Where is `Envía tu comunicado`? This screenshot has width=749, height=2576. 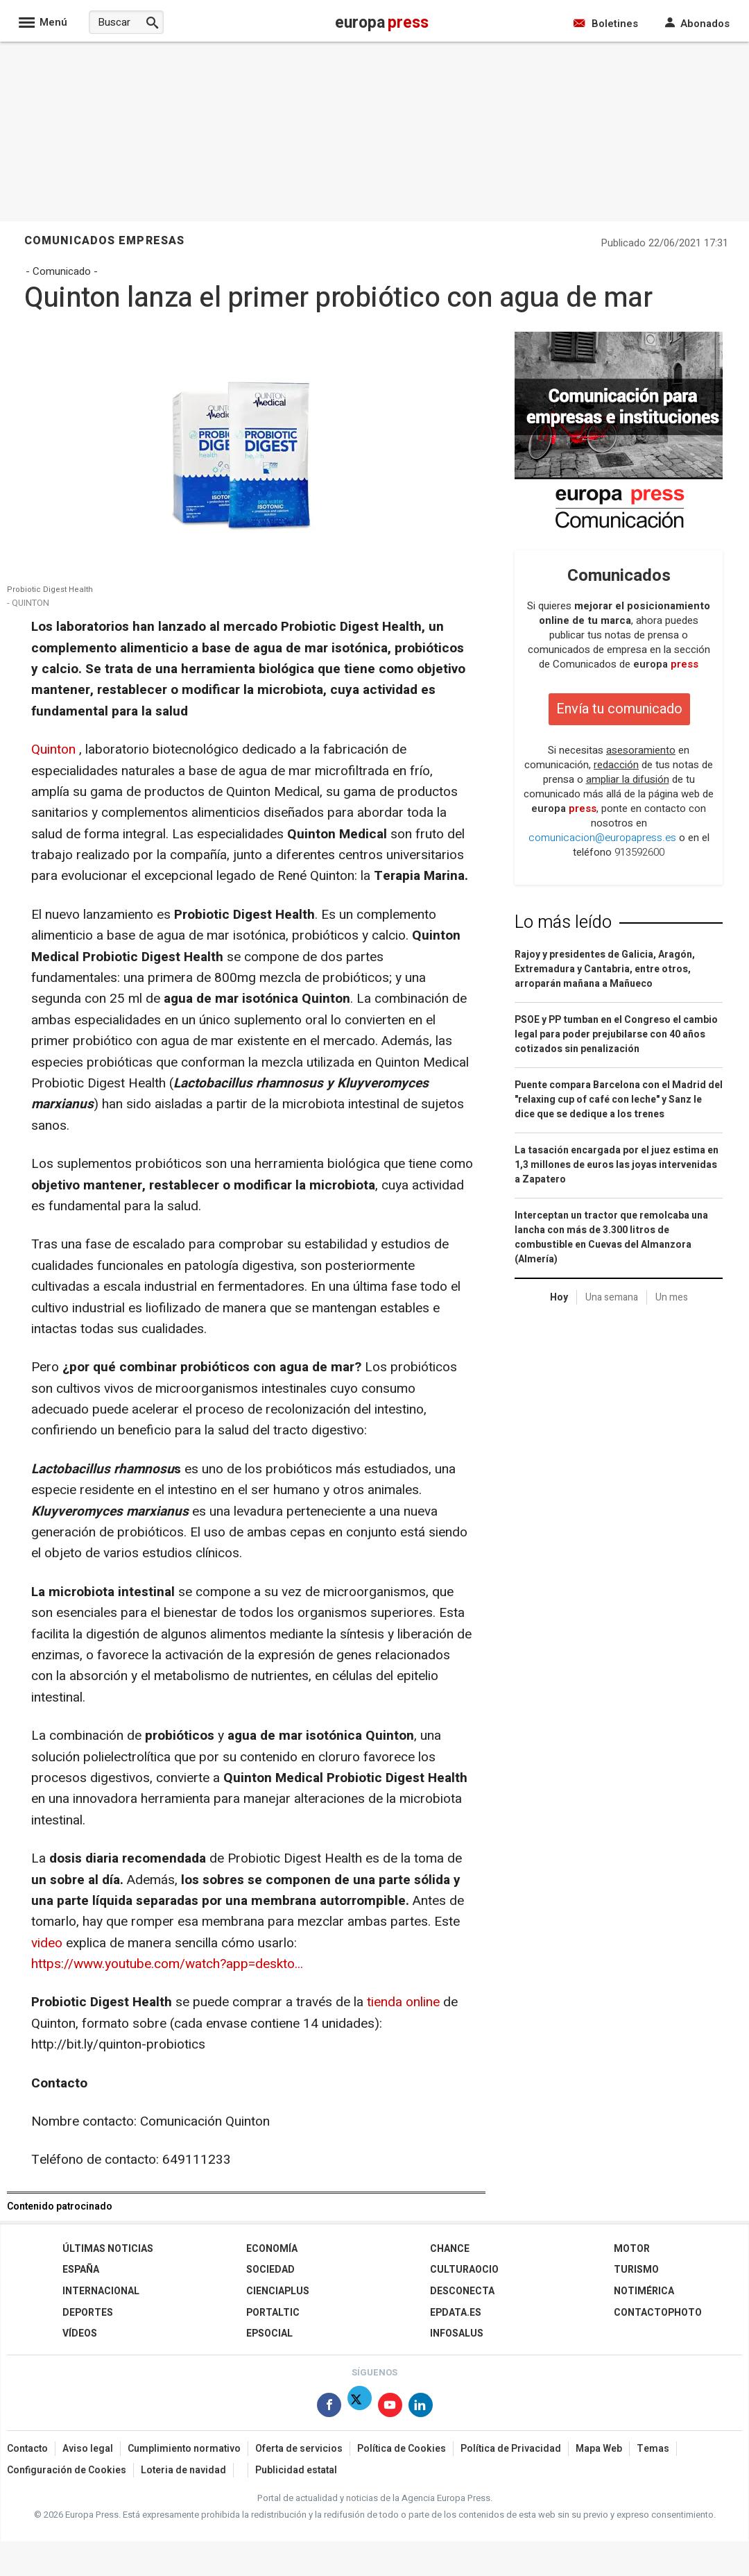
Envía tu comunicado is located at coordinates (619, 709).